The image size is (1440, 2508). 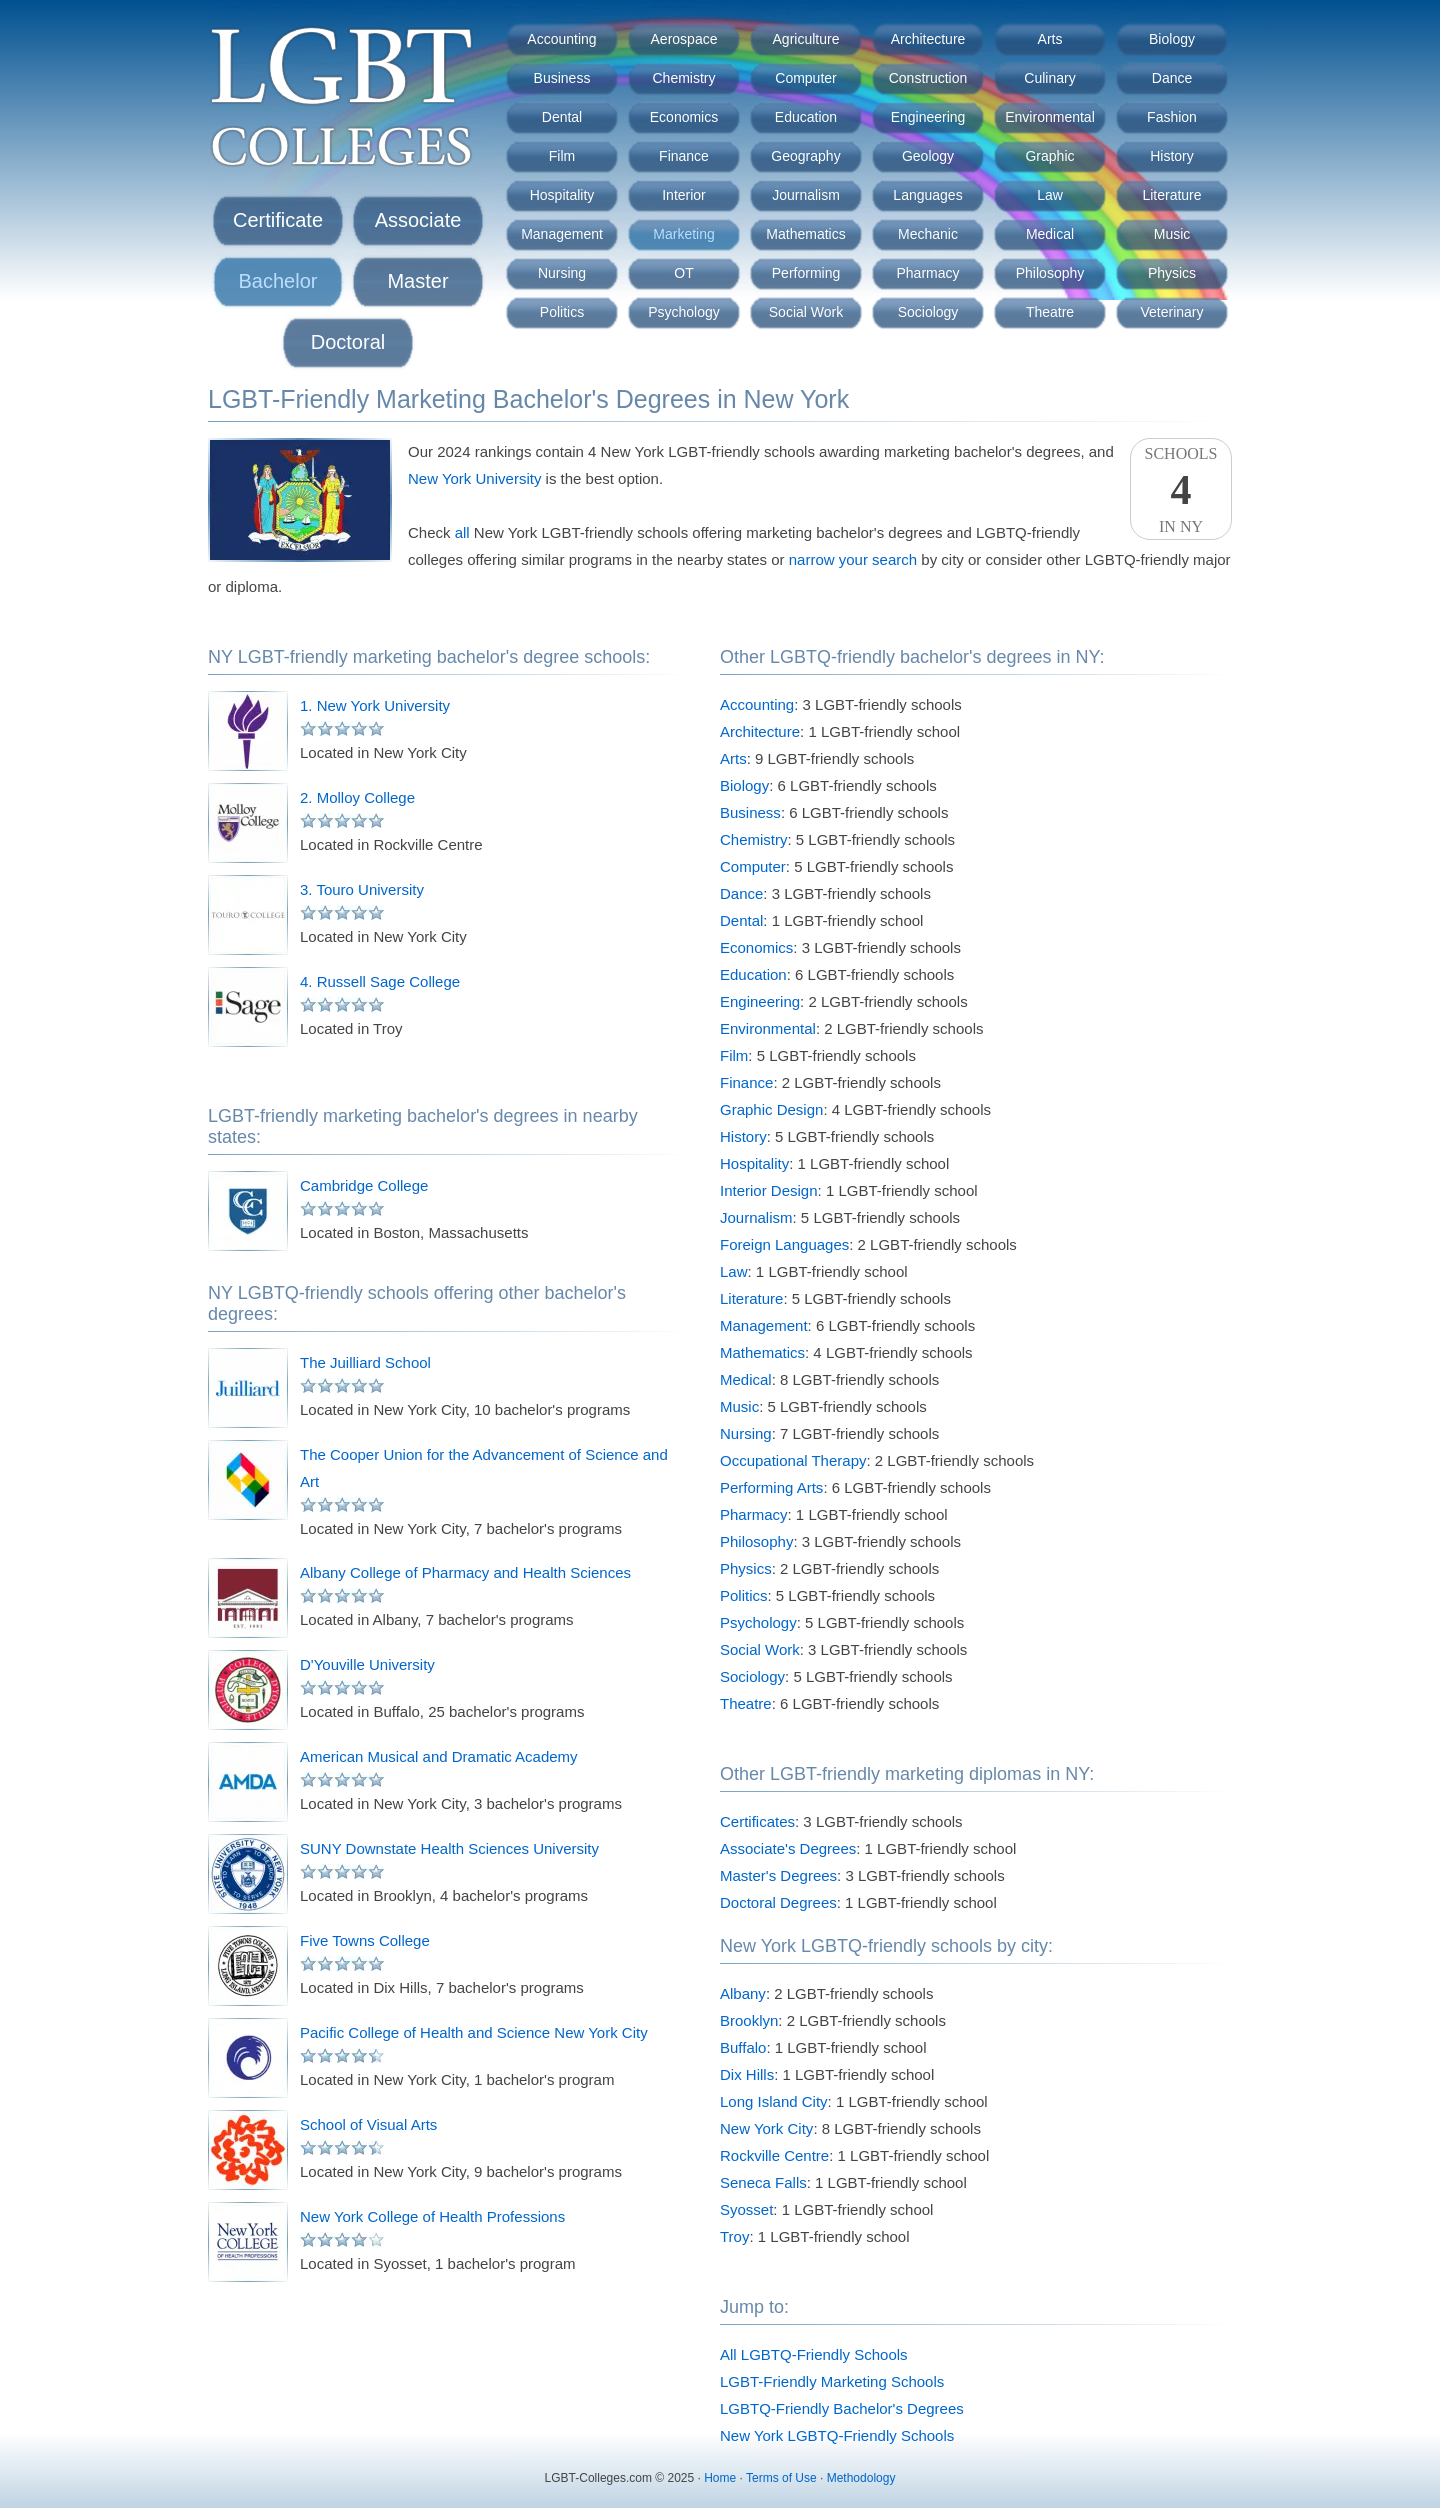 I want to click on Marketing, so click(x=683, y=234).